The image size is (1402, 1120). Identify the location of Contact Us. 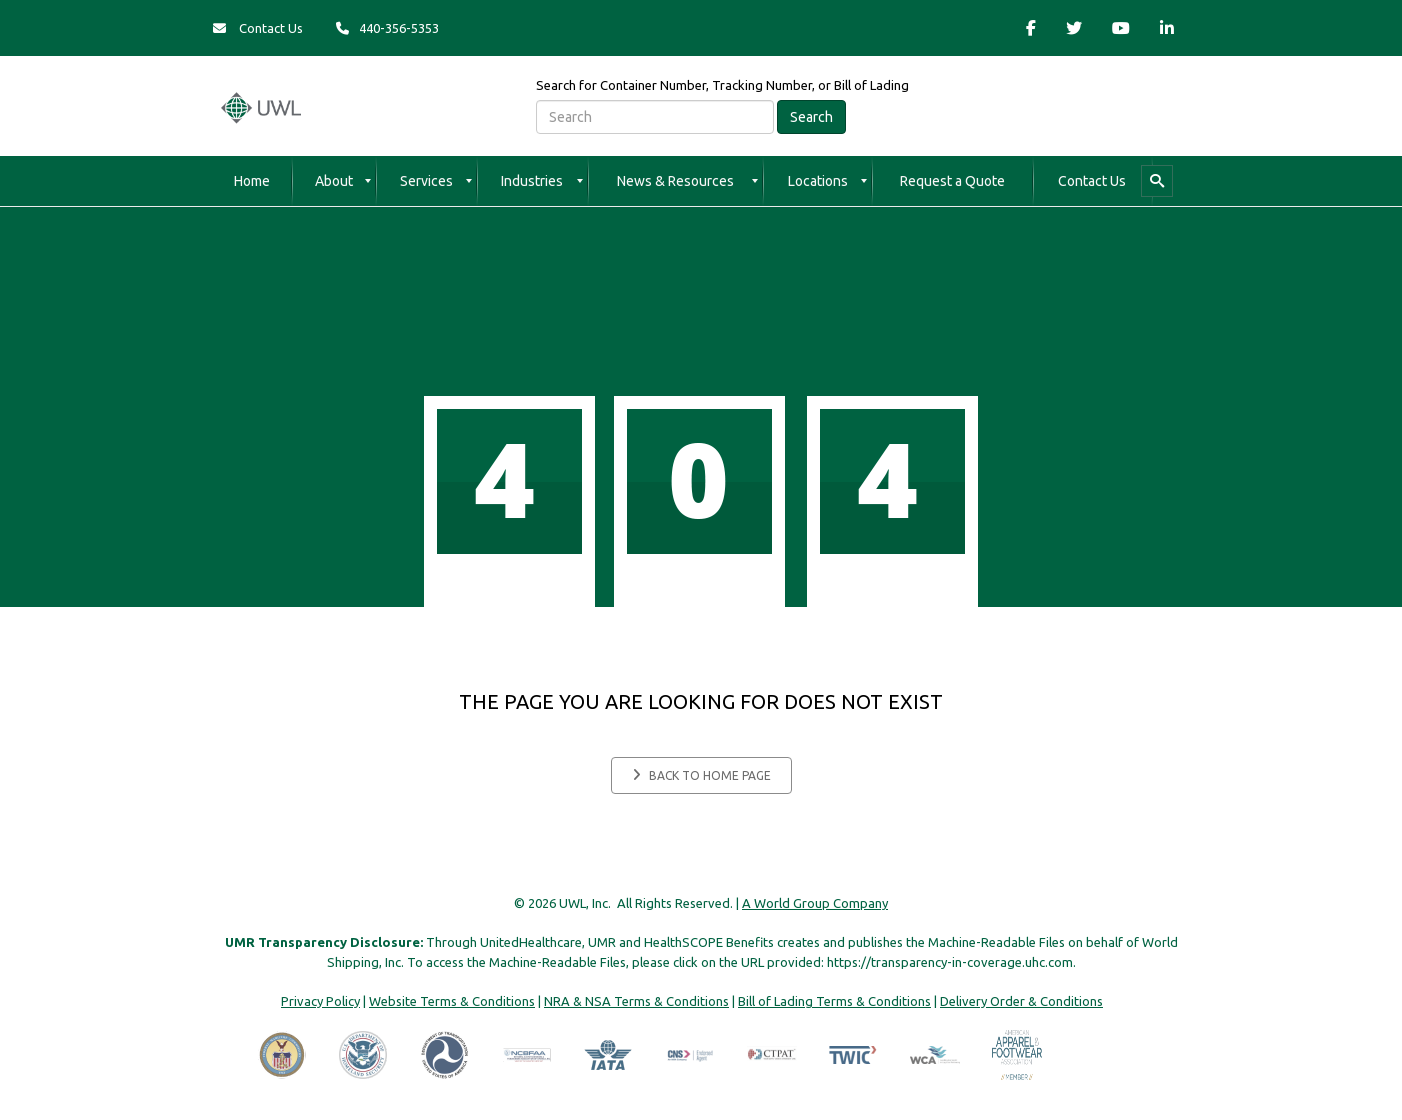
(258, 28).